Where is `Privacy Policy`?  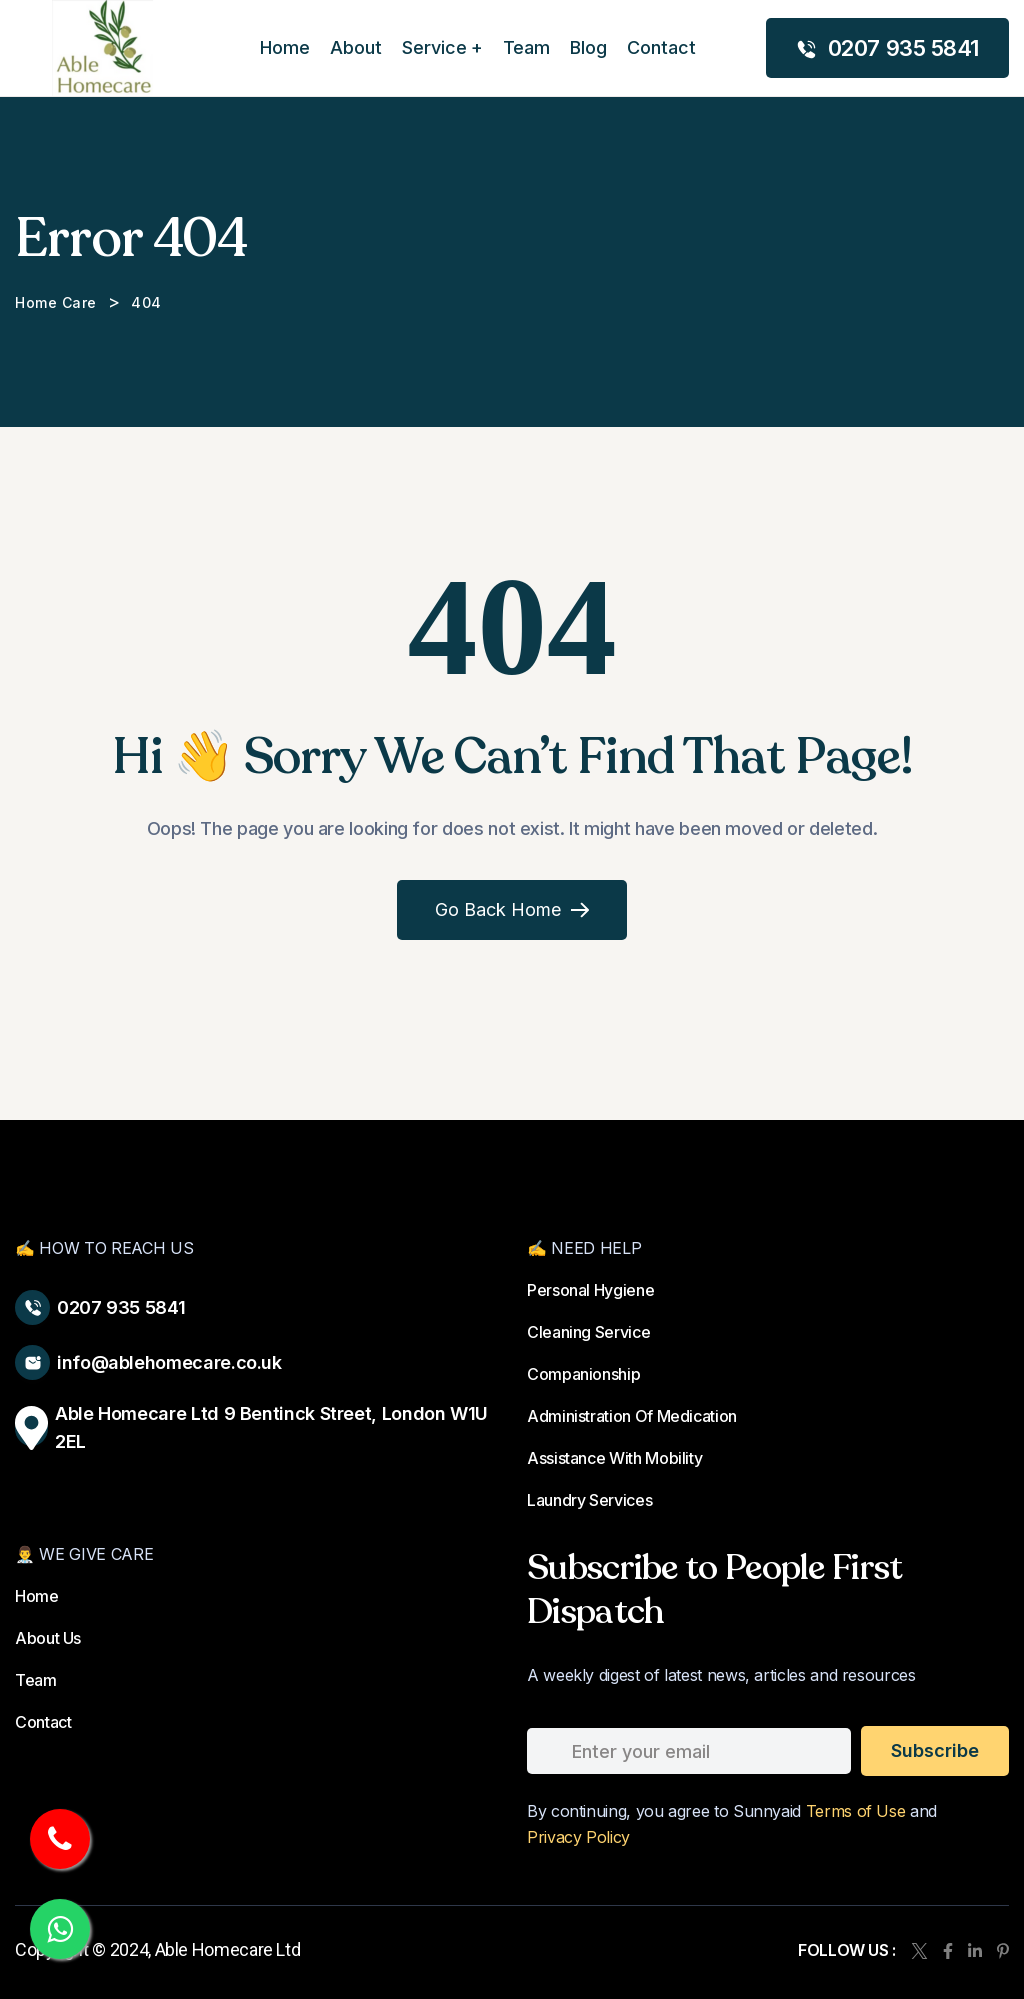 Privacy Policy is located at coordinates (578, 1837).